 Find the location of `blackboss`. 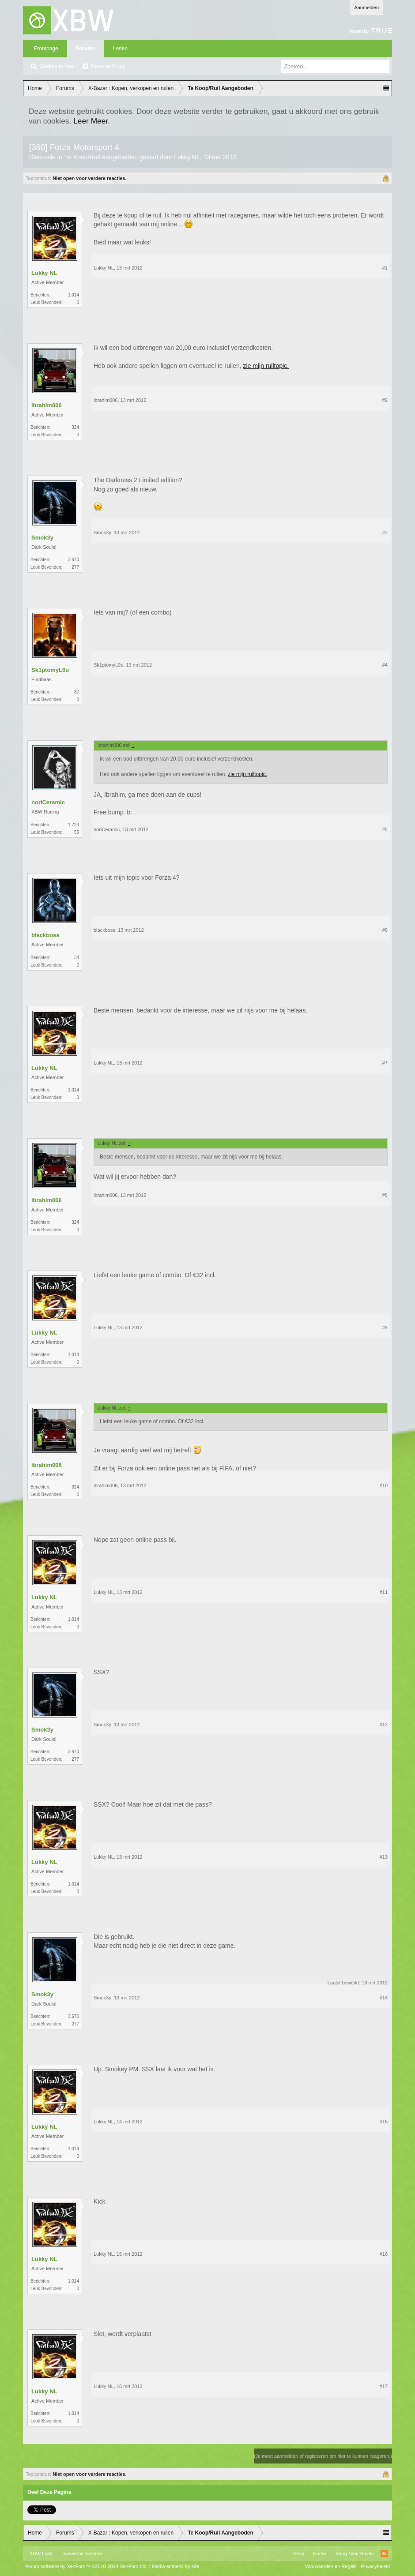

blackboss is located at coordinates (45, 935).